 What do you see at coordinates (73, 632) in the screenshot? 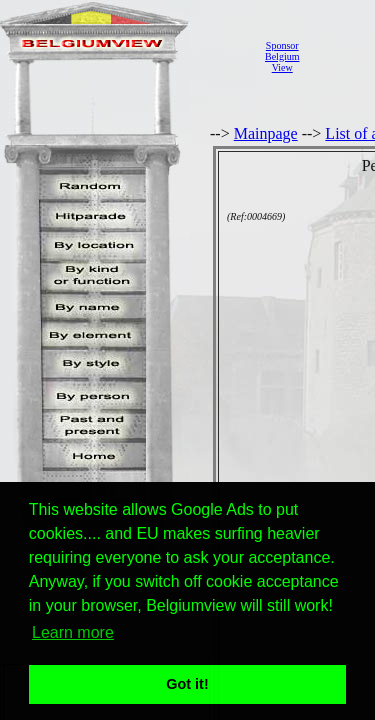
I see `Learn more [button]` at bounding box center [73, 632].